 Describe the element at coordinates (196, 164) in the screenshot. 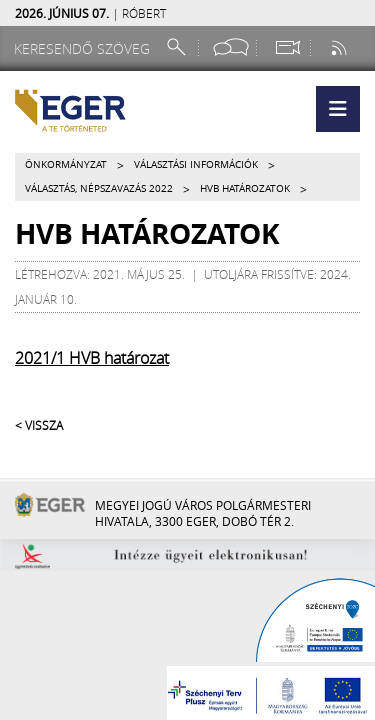

I see `Választási információk` at that location.